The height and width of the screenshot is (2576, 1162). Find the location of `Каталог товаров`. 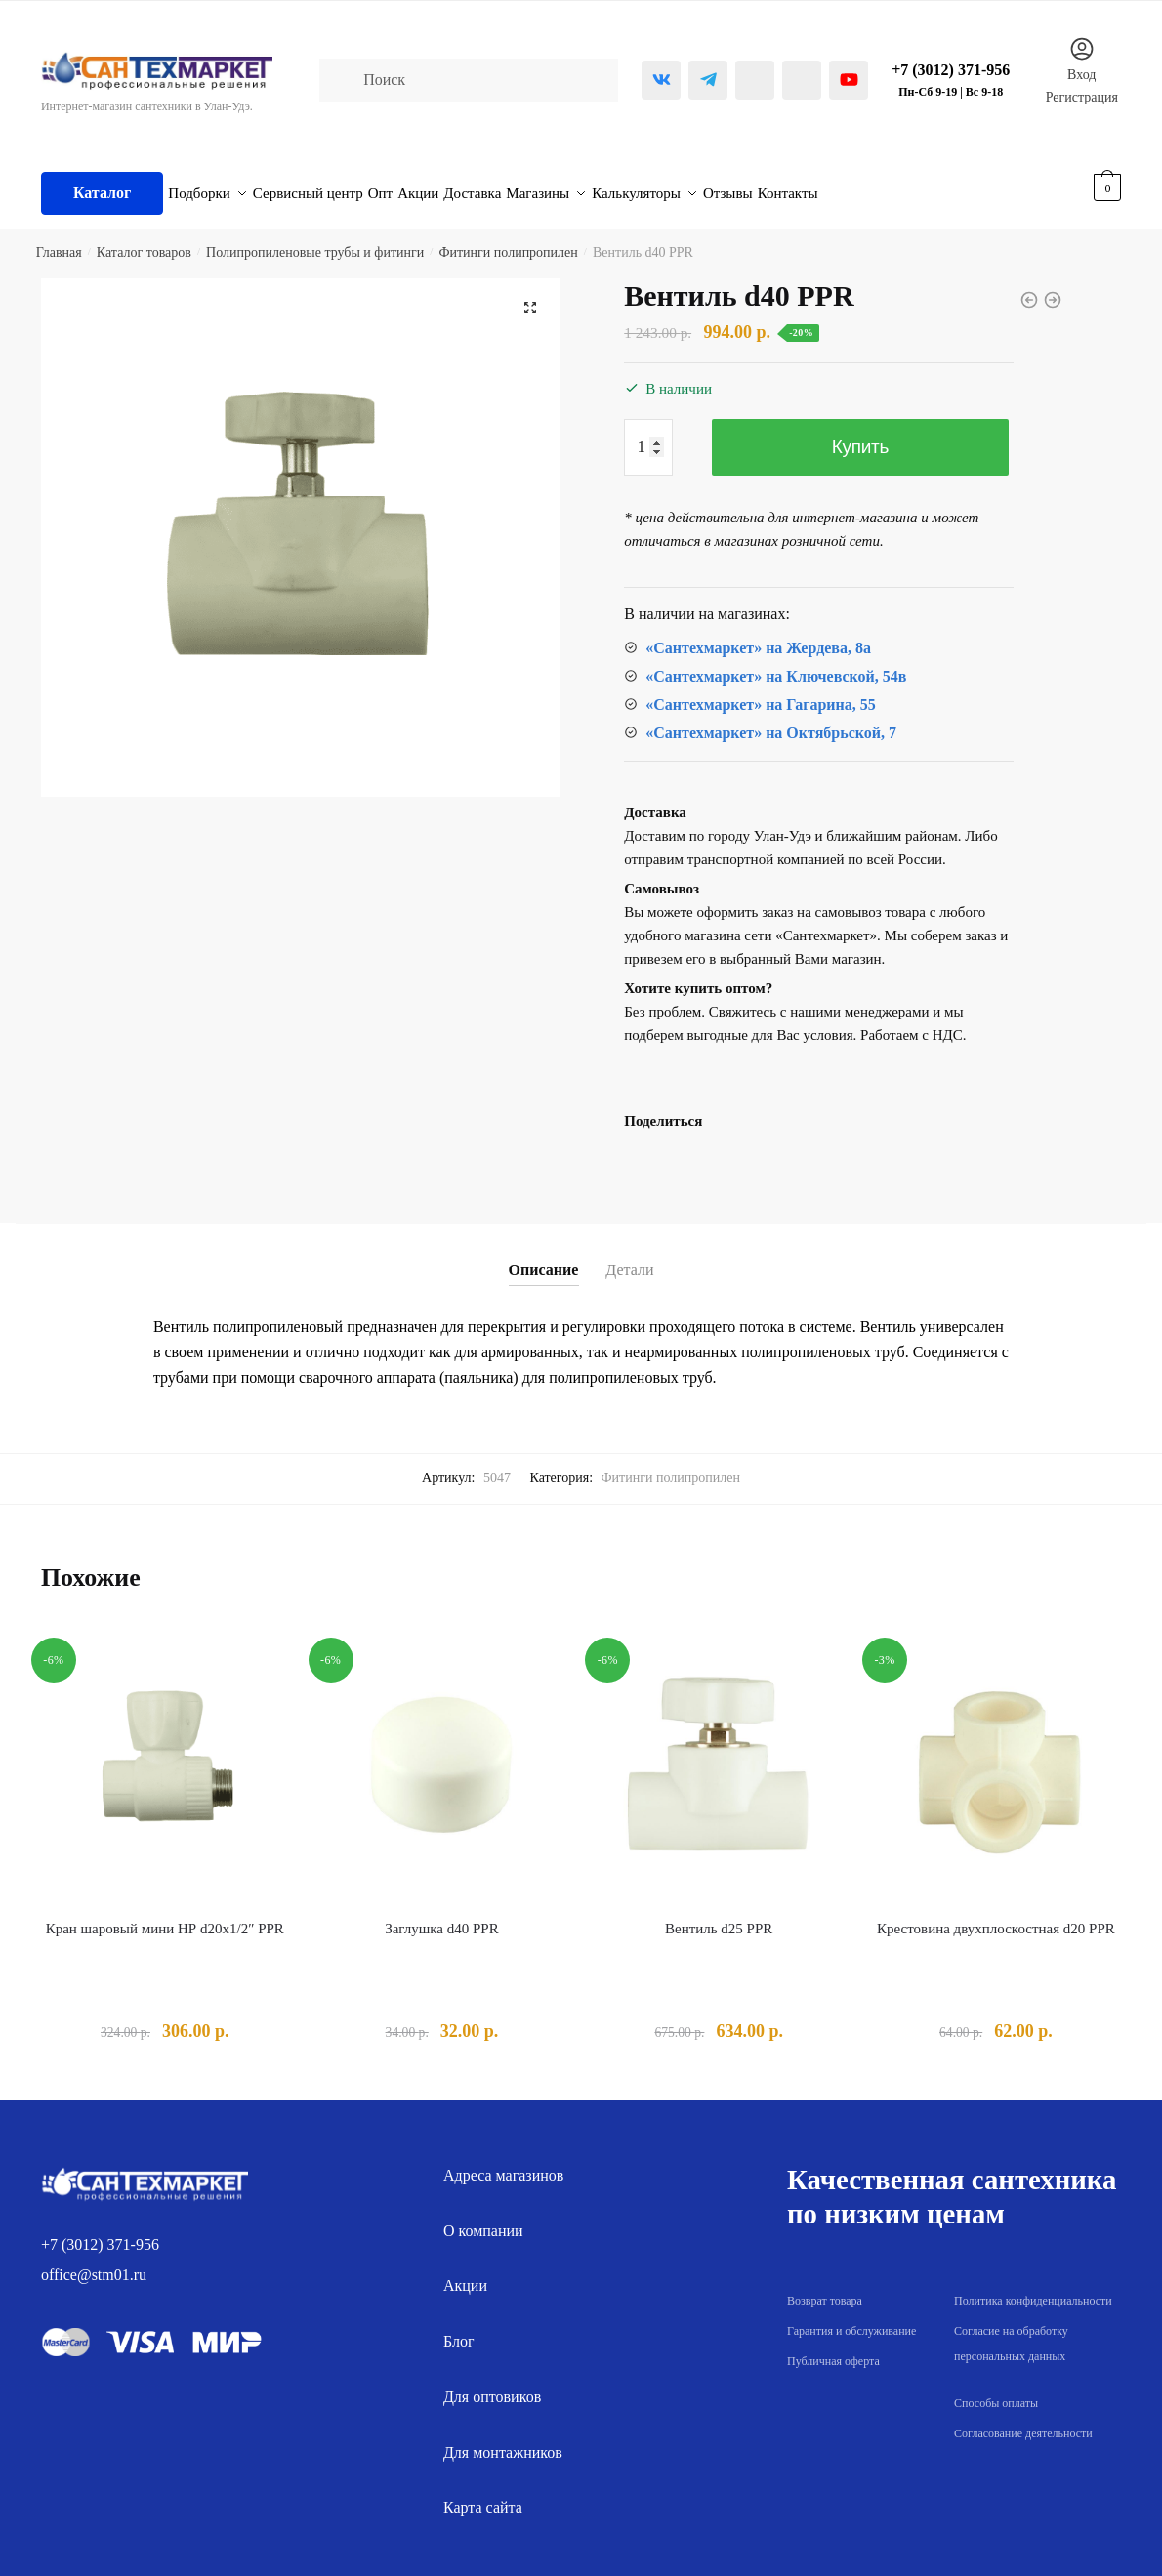

Каталог товаров is located at coordinates (144, 240).